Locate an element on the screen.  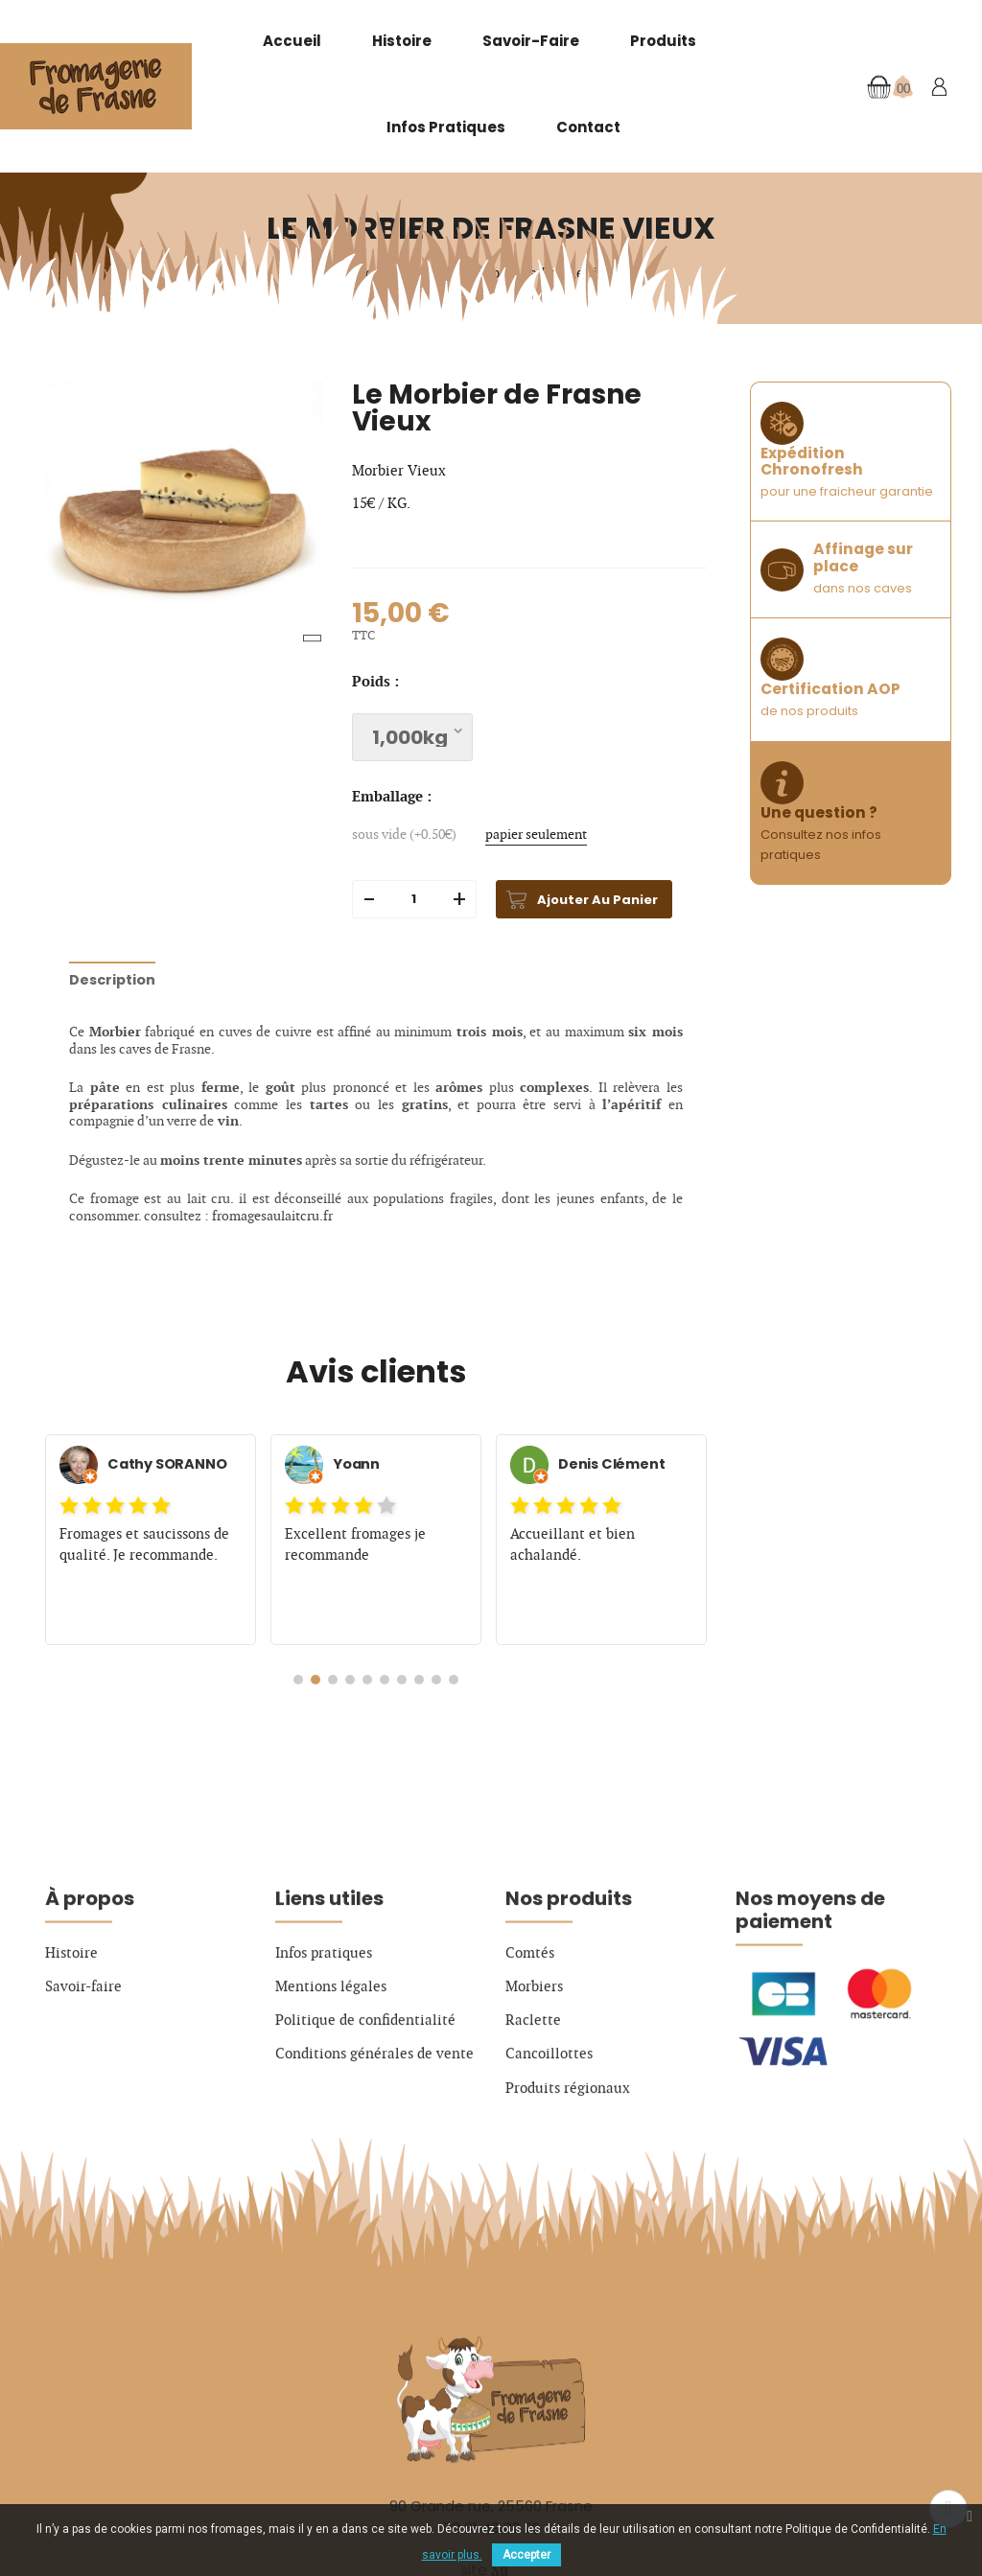
Accepter is located at coordinates (526, 2555).